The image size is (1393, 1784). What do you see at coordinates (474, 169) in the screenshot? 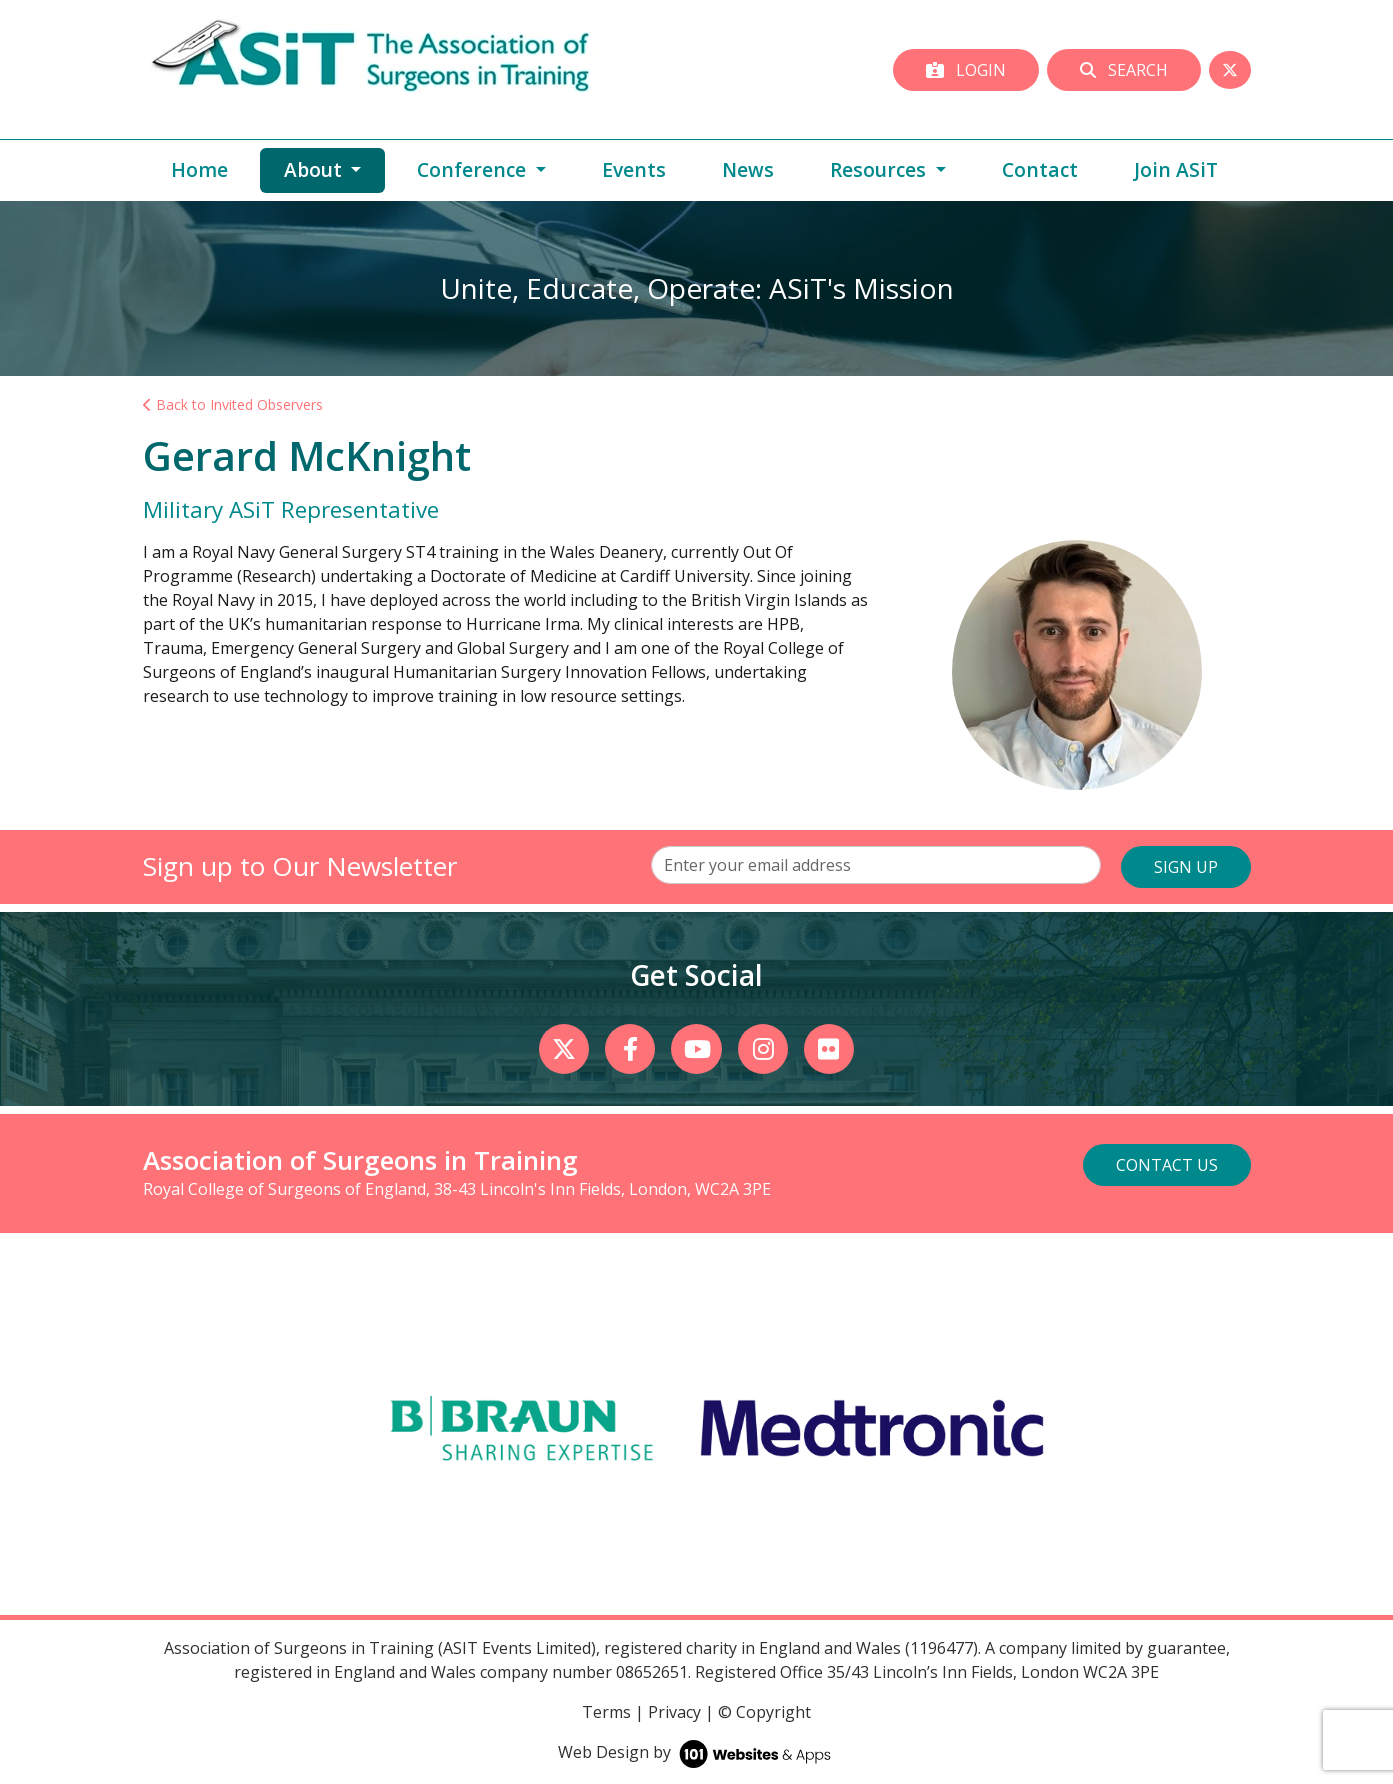
I see `Conference` at bounding box center [474, 169].